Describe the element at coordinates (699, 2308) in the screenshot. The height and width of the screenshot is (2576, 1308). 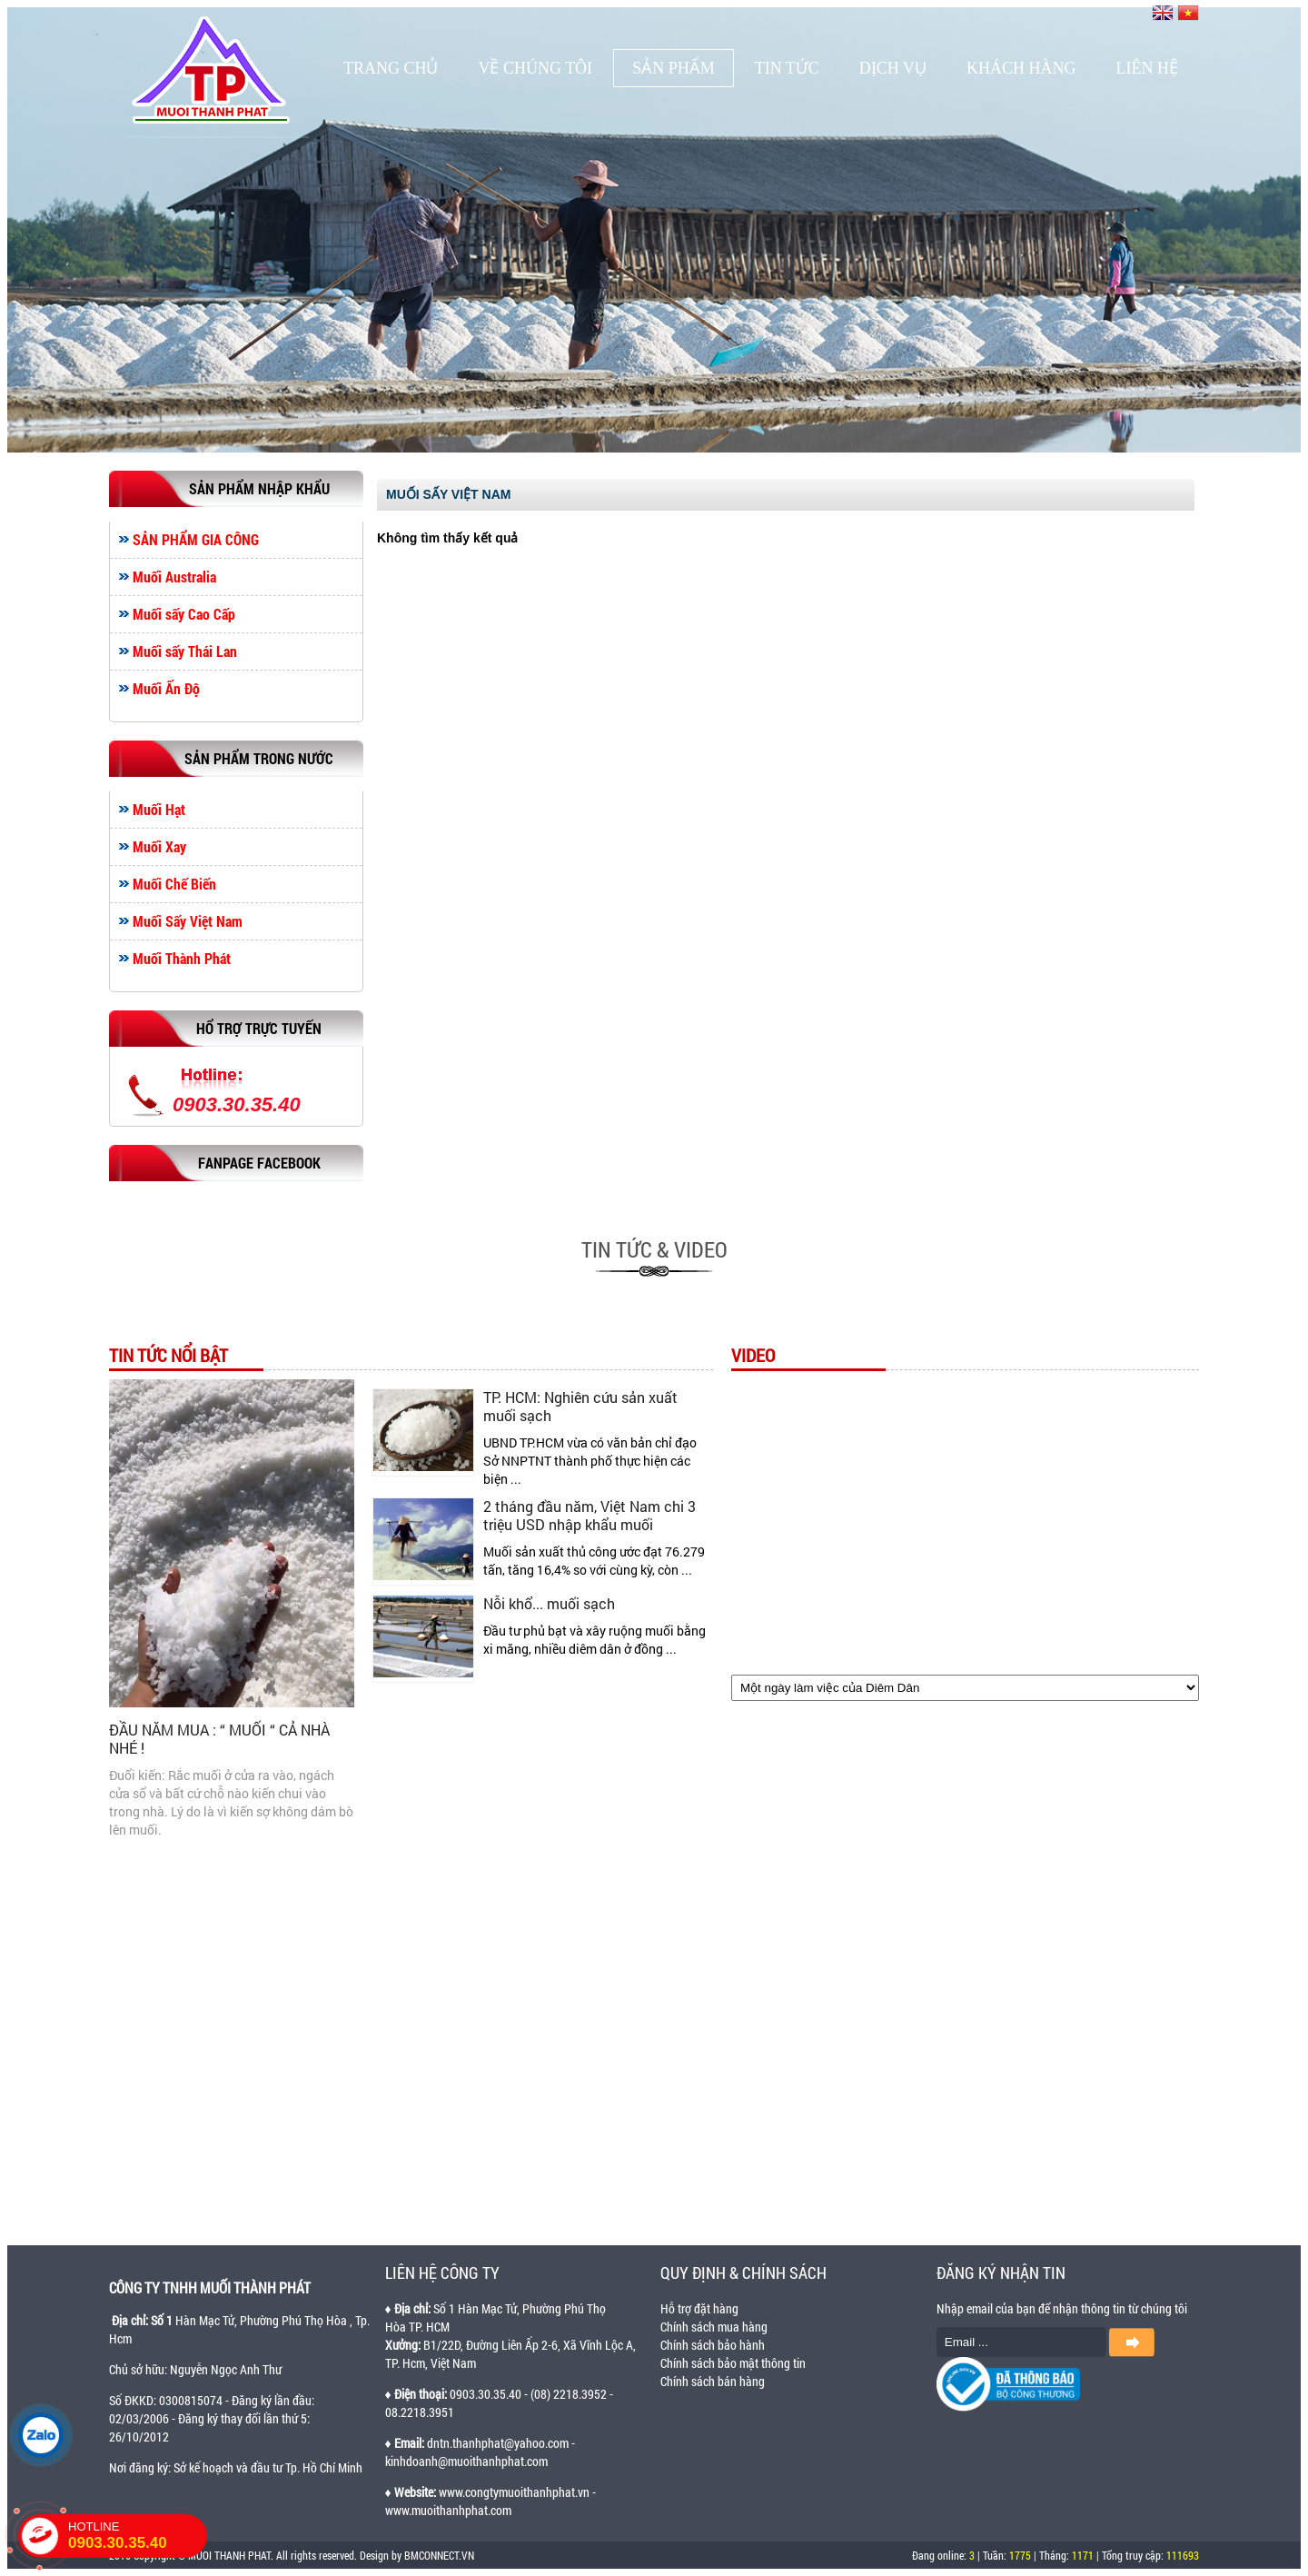
I see `Hỗ trợ đặt hàng` at that location.